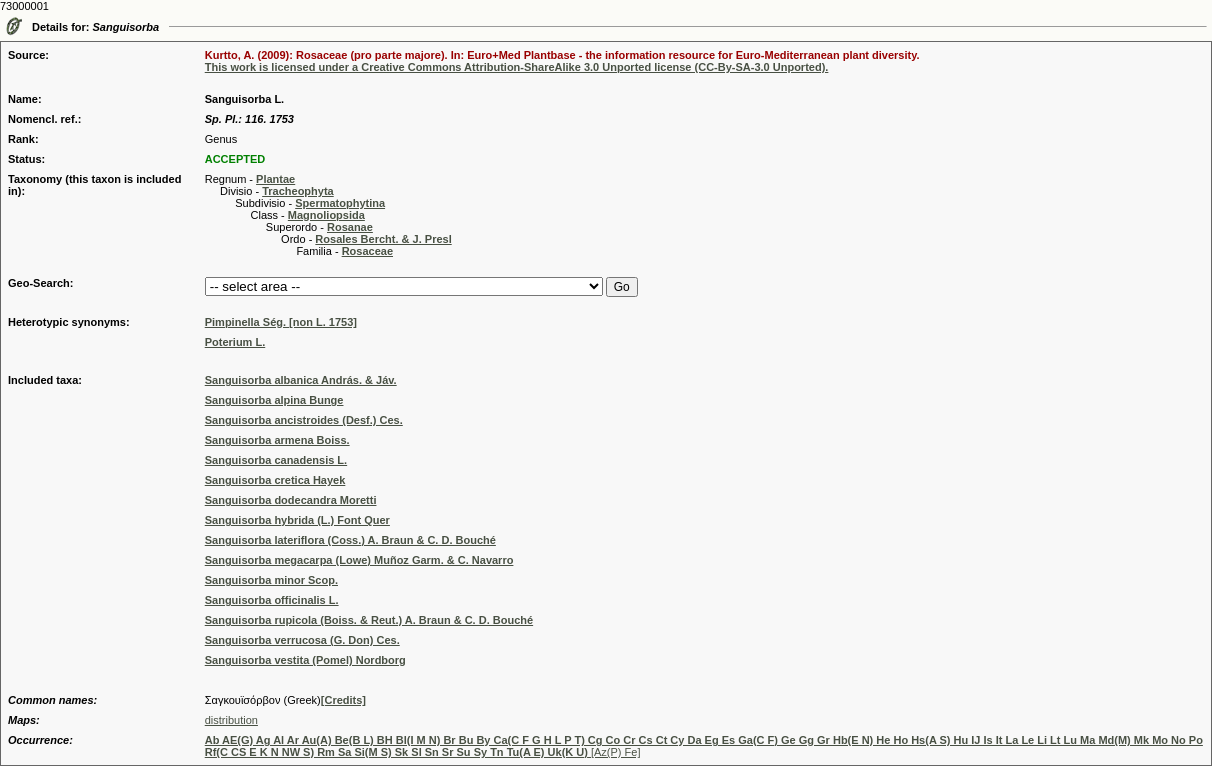  What do you see at coordinates (343, 700) in the screenshot?
I see `[Credits]` at bounding box center [343, 700].